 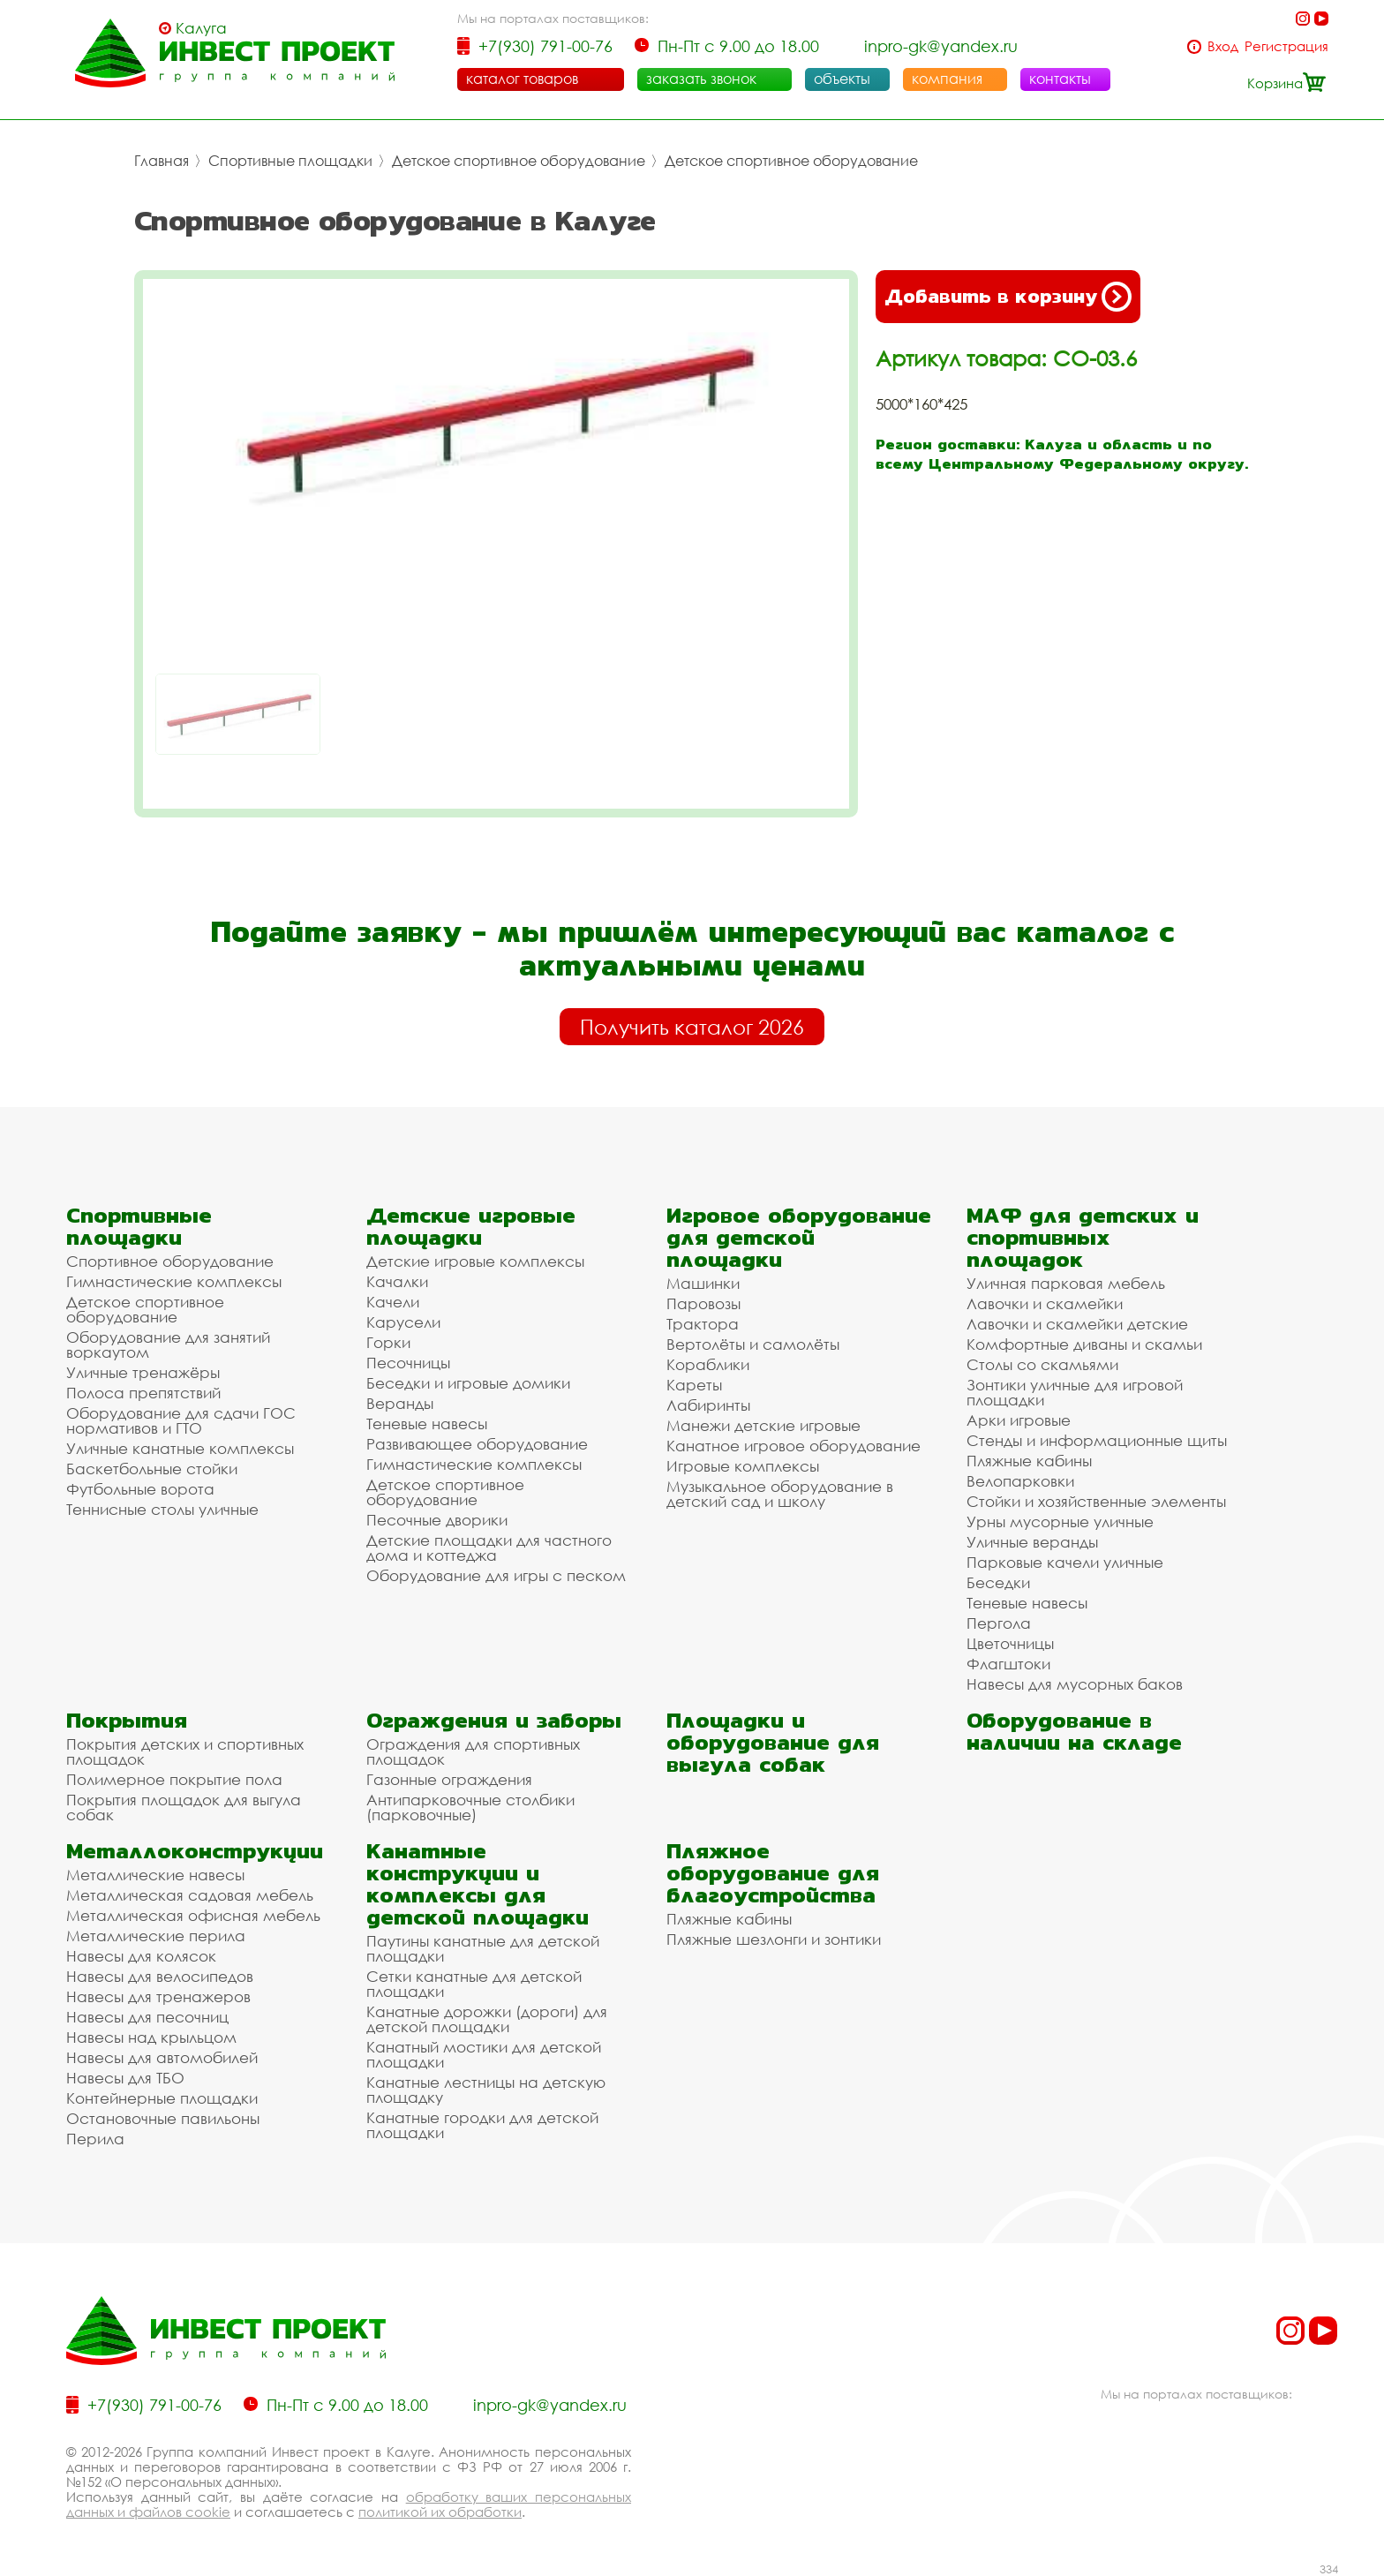 I want to click on Покрытия детских и спортивных площадок, so click(x=185, y=1751).